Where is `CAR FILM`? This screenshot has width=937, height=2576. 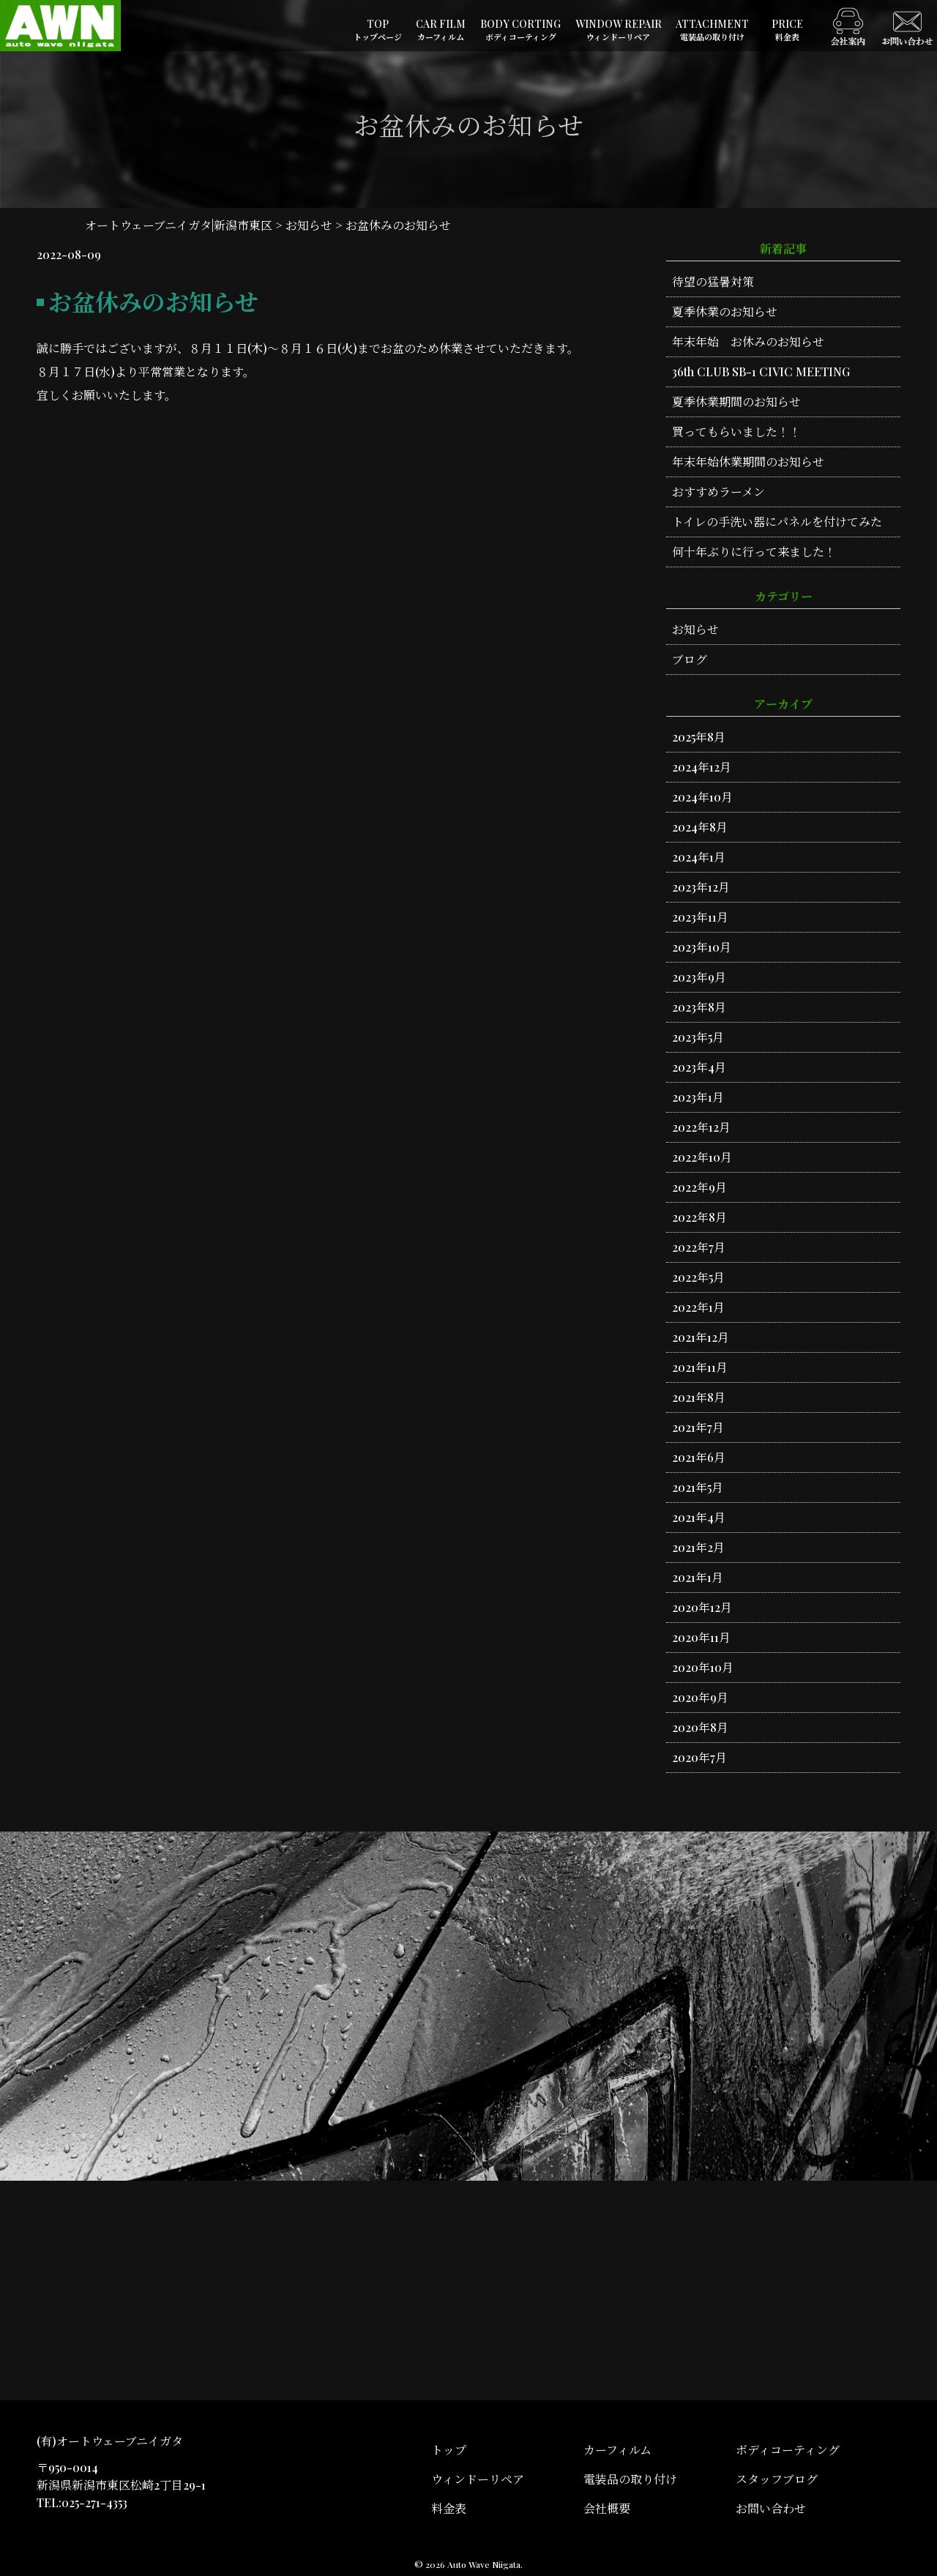
CAR FILM is located at coordinates (441, 30).